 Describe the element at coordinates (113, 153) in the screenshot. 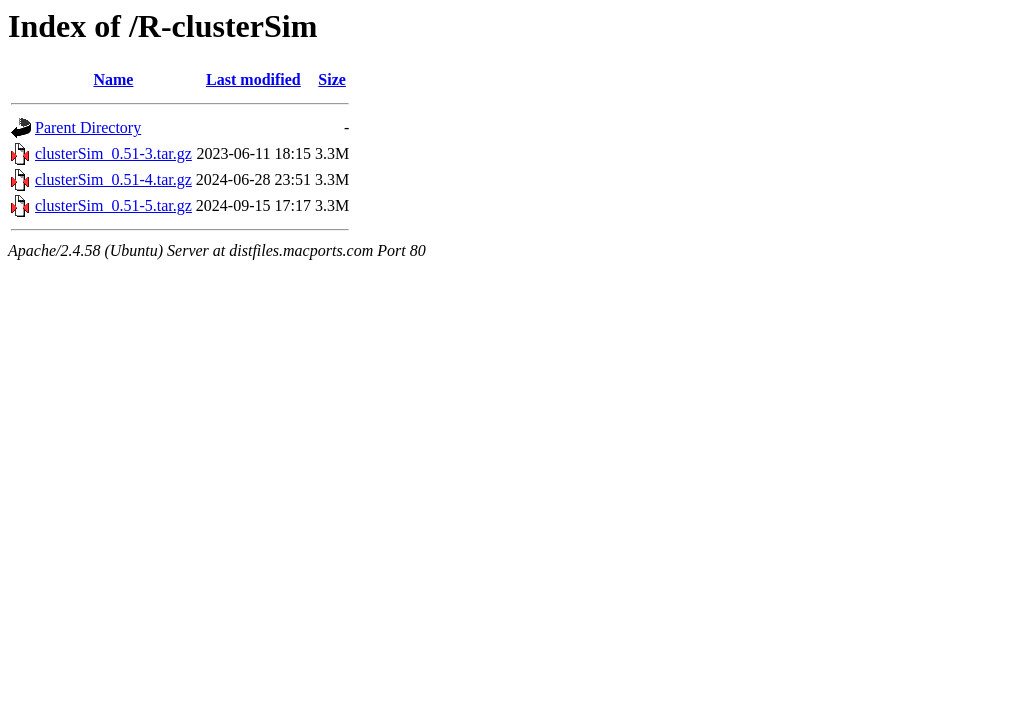

I see `clusterSim_0.51-3.tar.gz` at that location.